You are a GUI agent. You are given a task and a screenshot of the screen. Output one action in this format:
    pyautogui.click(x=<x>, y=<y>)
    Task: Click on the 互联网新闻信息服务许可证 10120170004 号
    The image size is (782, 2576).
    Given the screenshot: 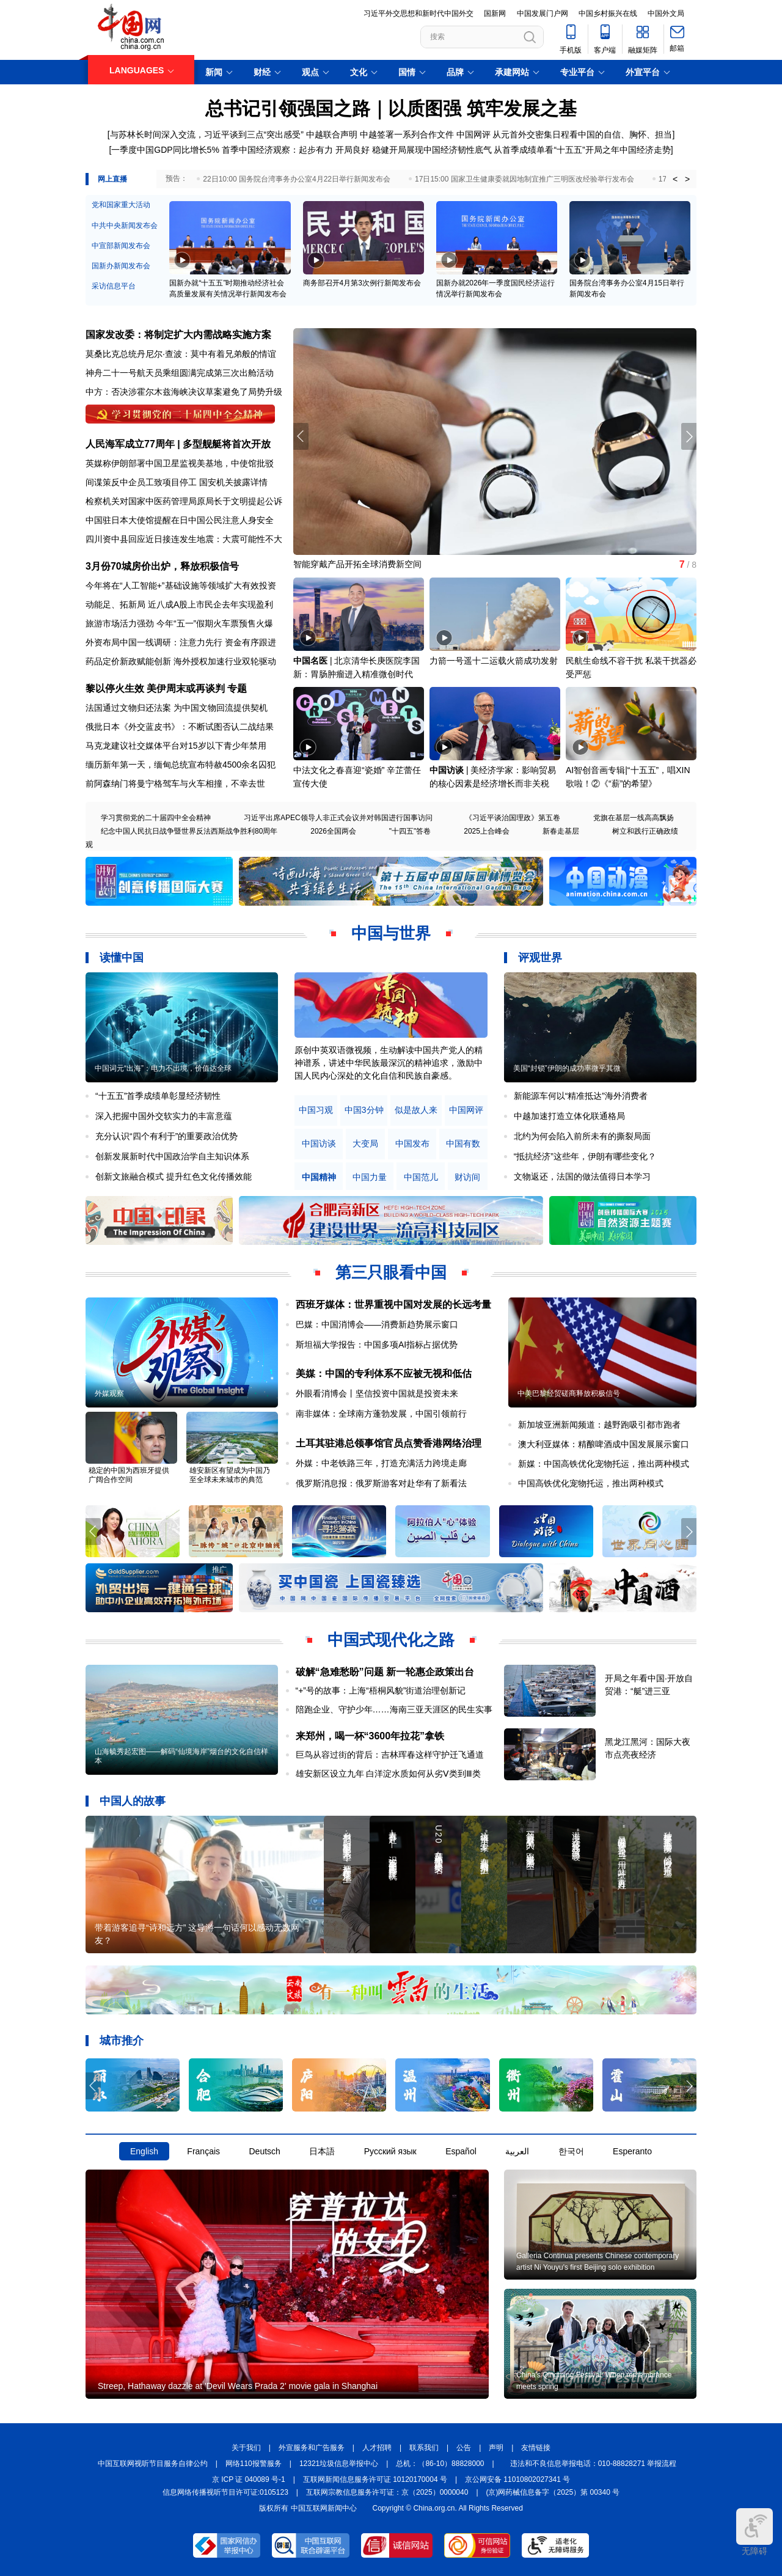 What is the action you would take?
    pyautogui.click(x=375, y=2479)
    